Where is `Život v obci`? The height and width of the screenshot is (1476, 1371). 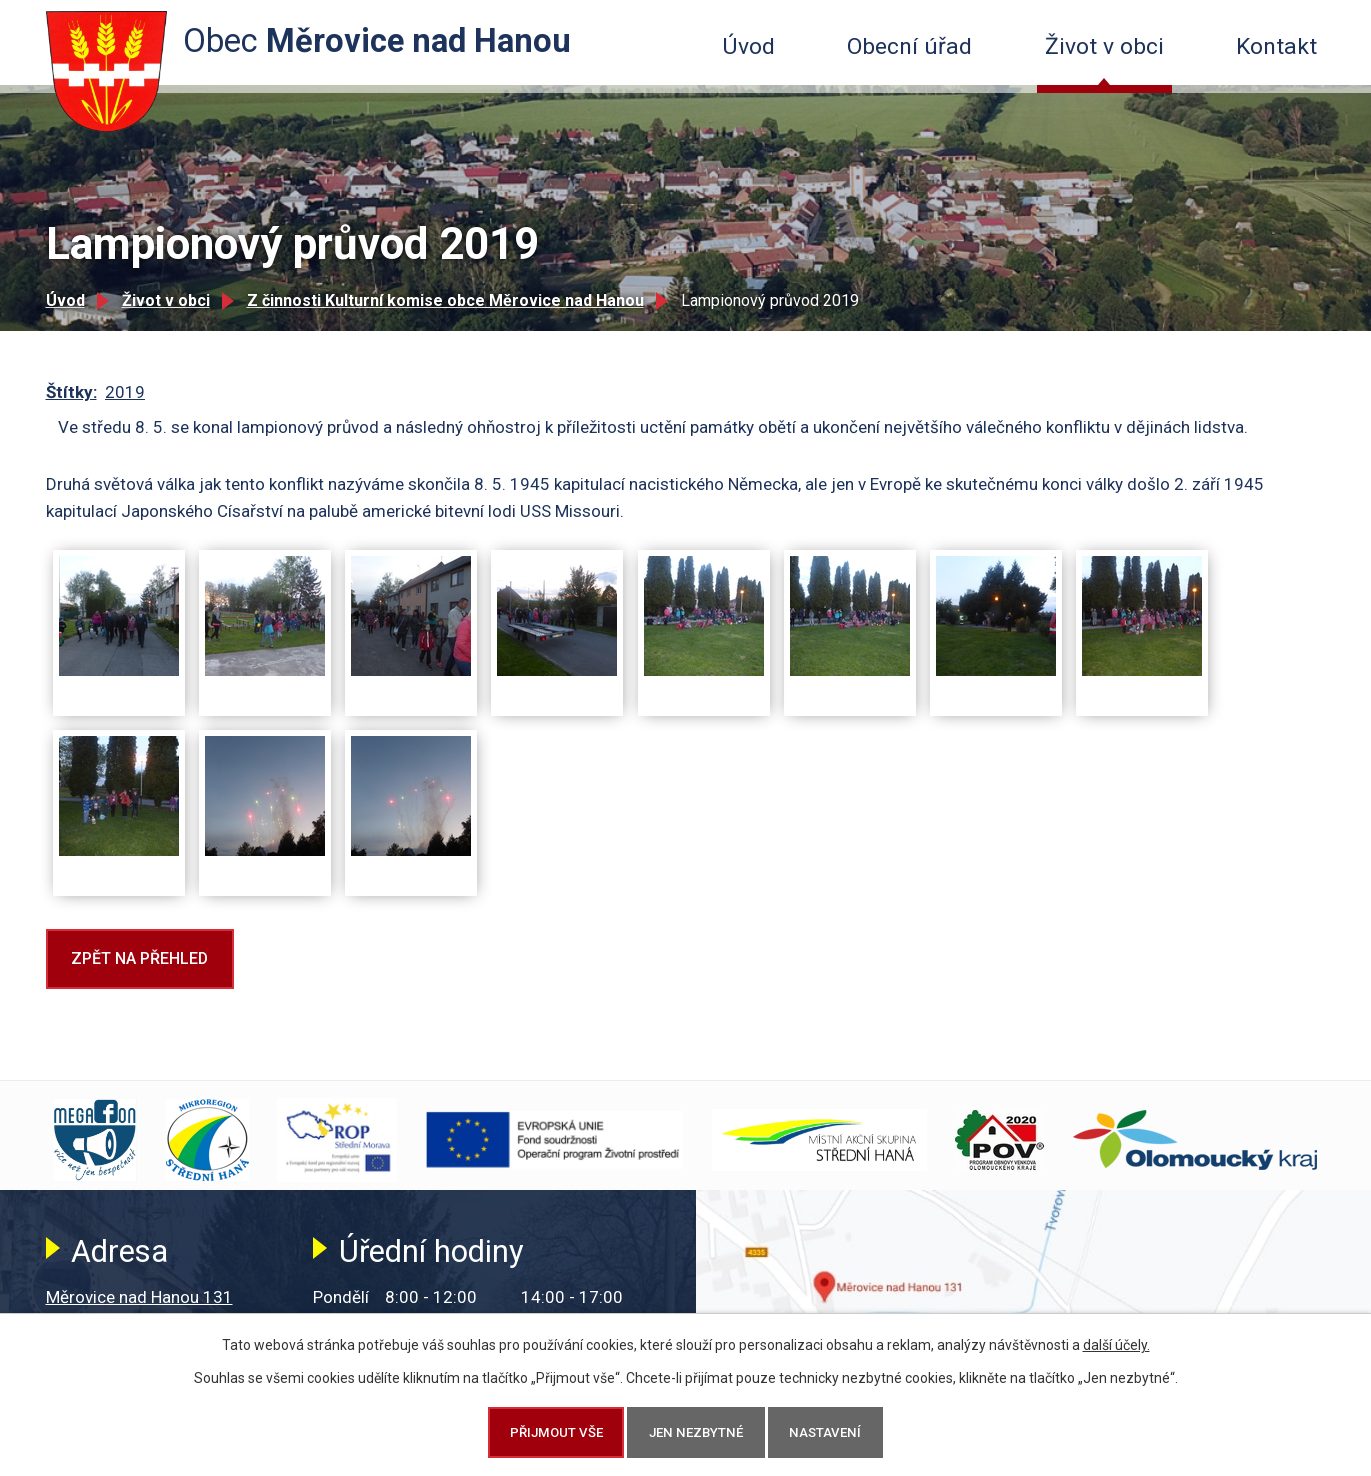 Život v obci is located at coordinates (1104, 46).